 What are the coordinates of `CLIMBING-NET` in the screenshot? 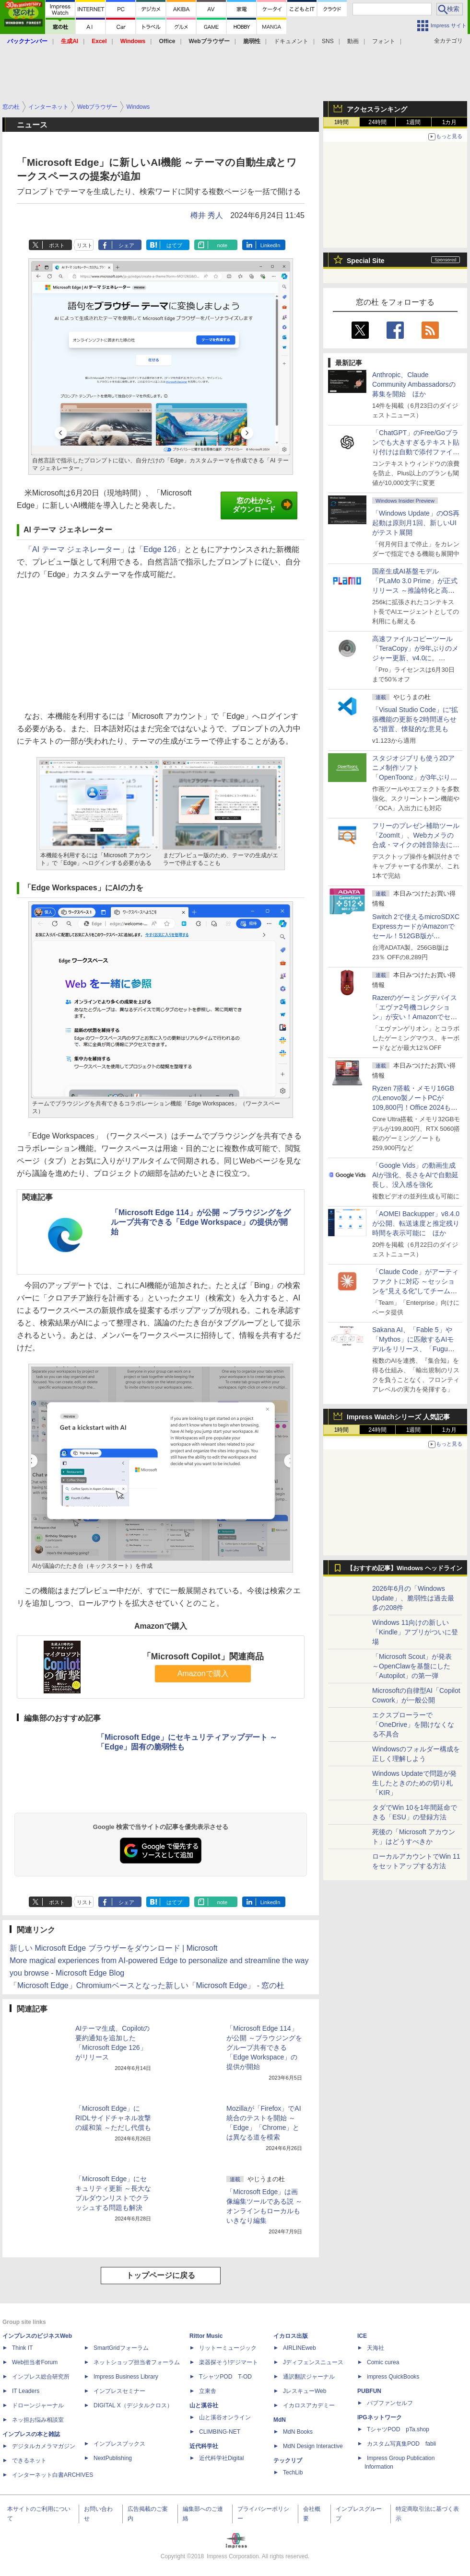 It's located at (219, 2431).